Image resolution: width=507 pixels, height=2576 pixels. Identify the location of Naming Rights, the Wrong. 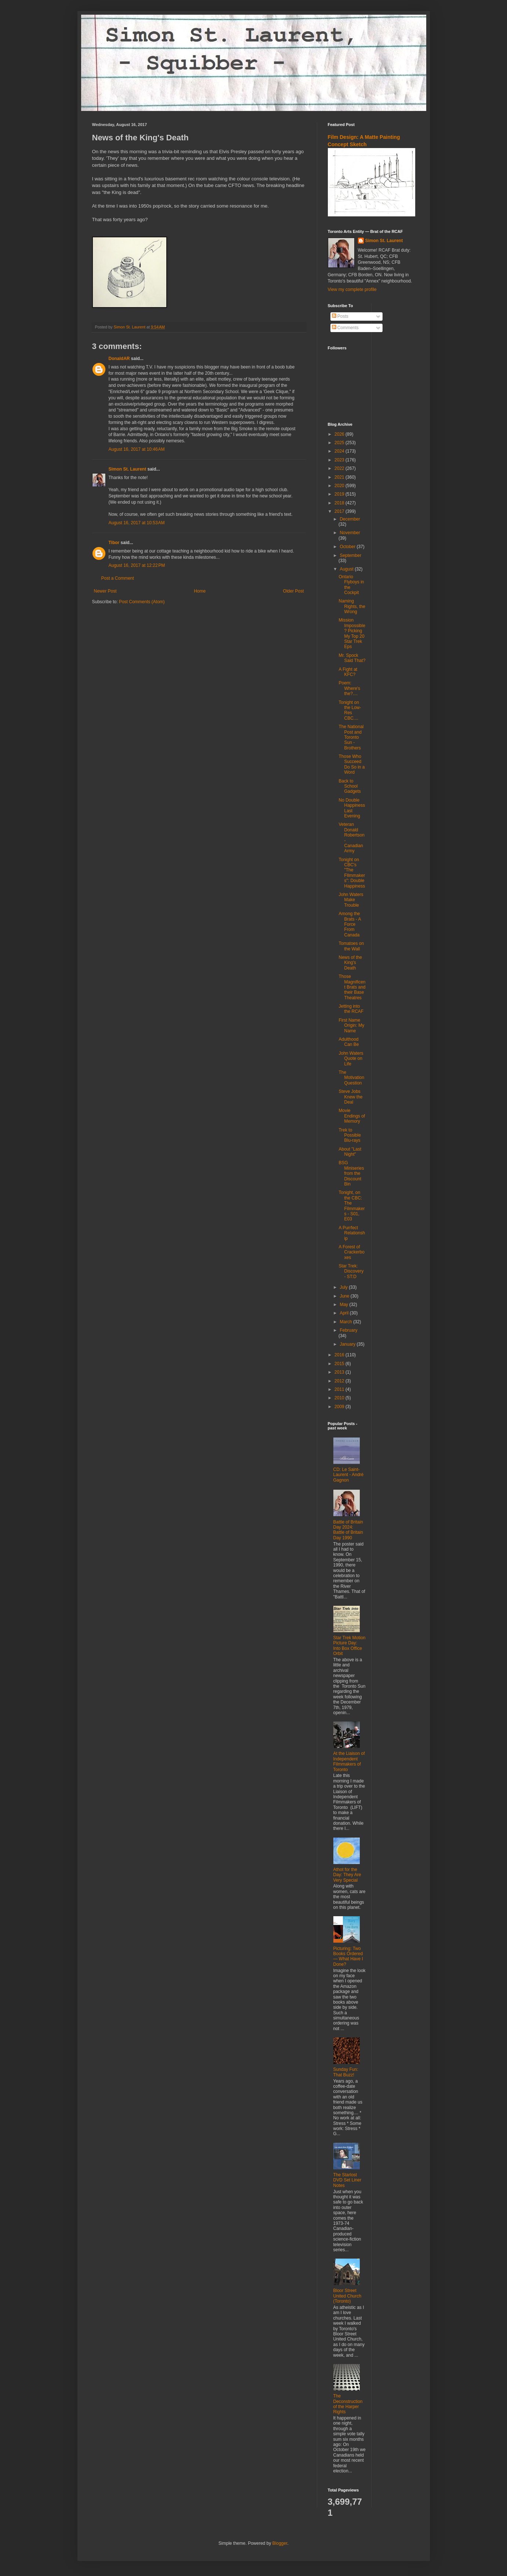
(351, 606).